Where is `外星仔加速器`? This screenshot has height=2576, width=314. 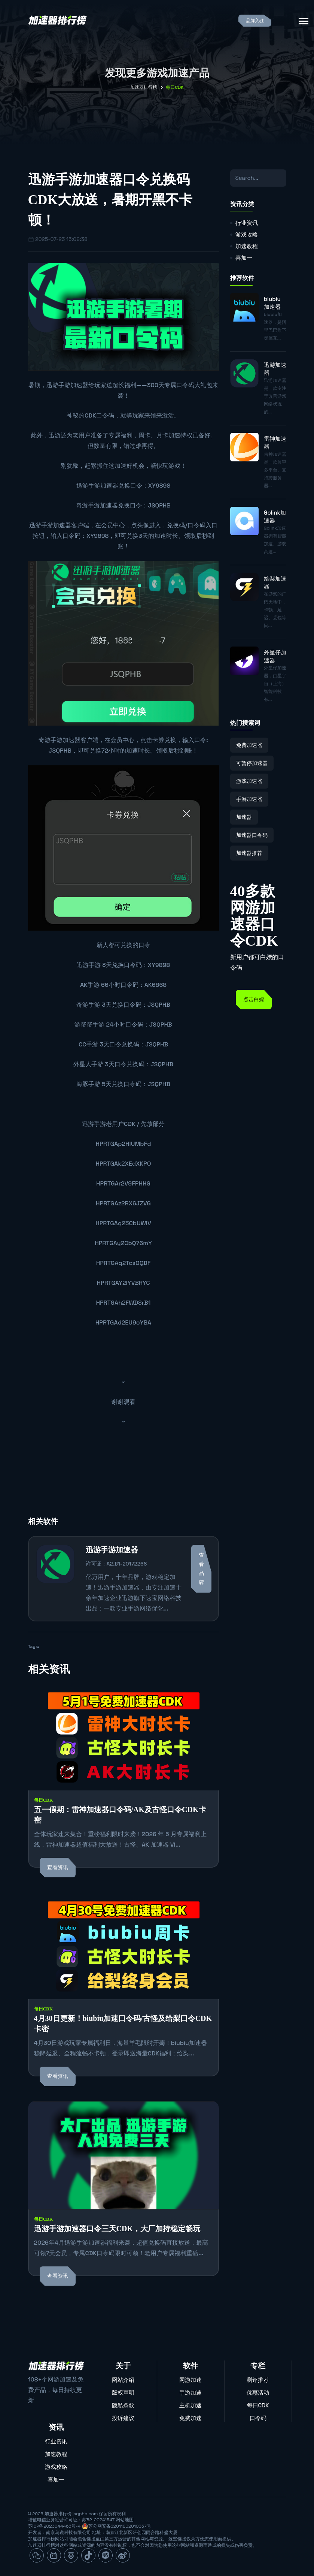 外星仔加速器 is located at coordinates (275, 656).